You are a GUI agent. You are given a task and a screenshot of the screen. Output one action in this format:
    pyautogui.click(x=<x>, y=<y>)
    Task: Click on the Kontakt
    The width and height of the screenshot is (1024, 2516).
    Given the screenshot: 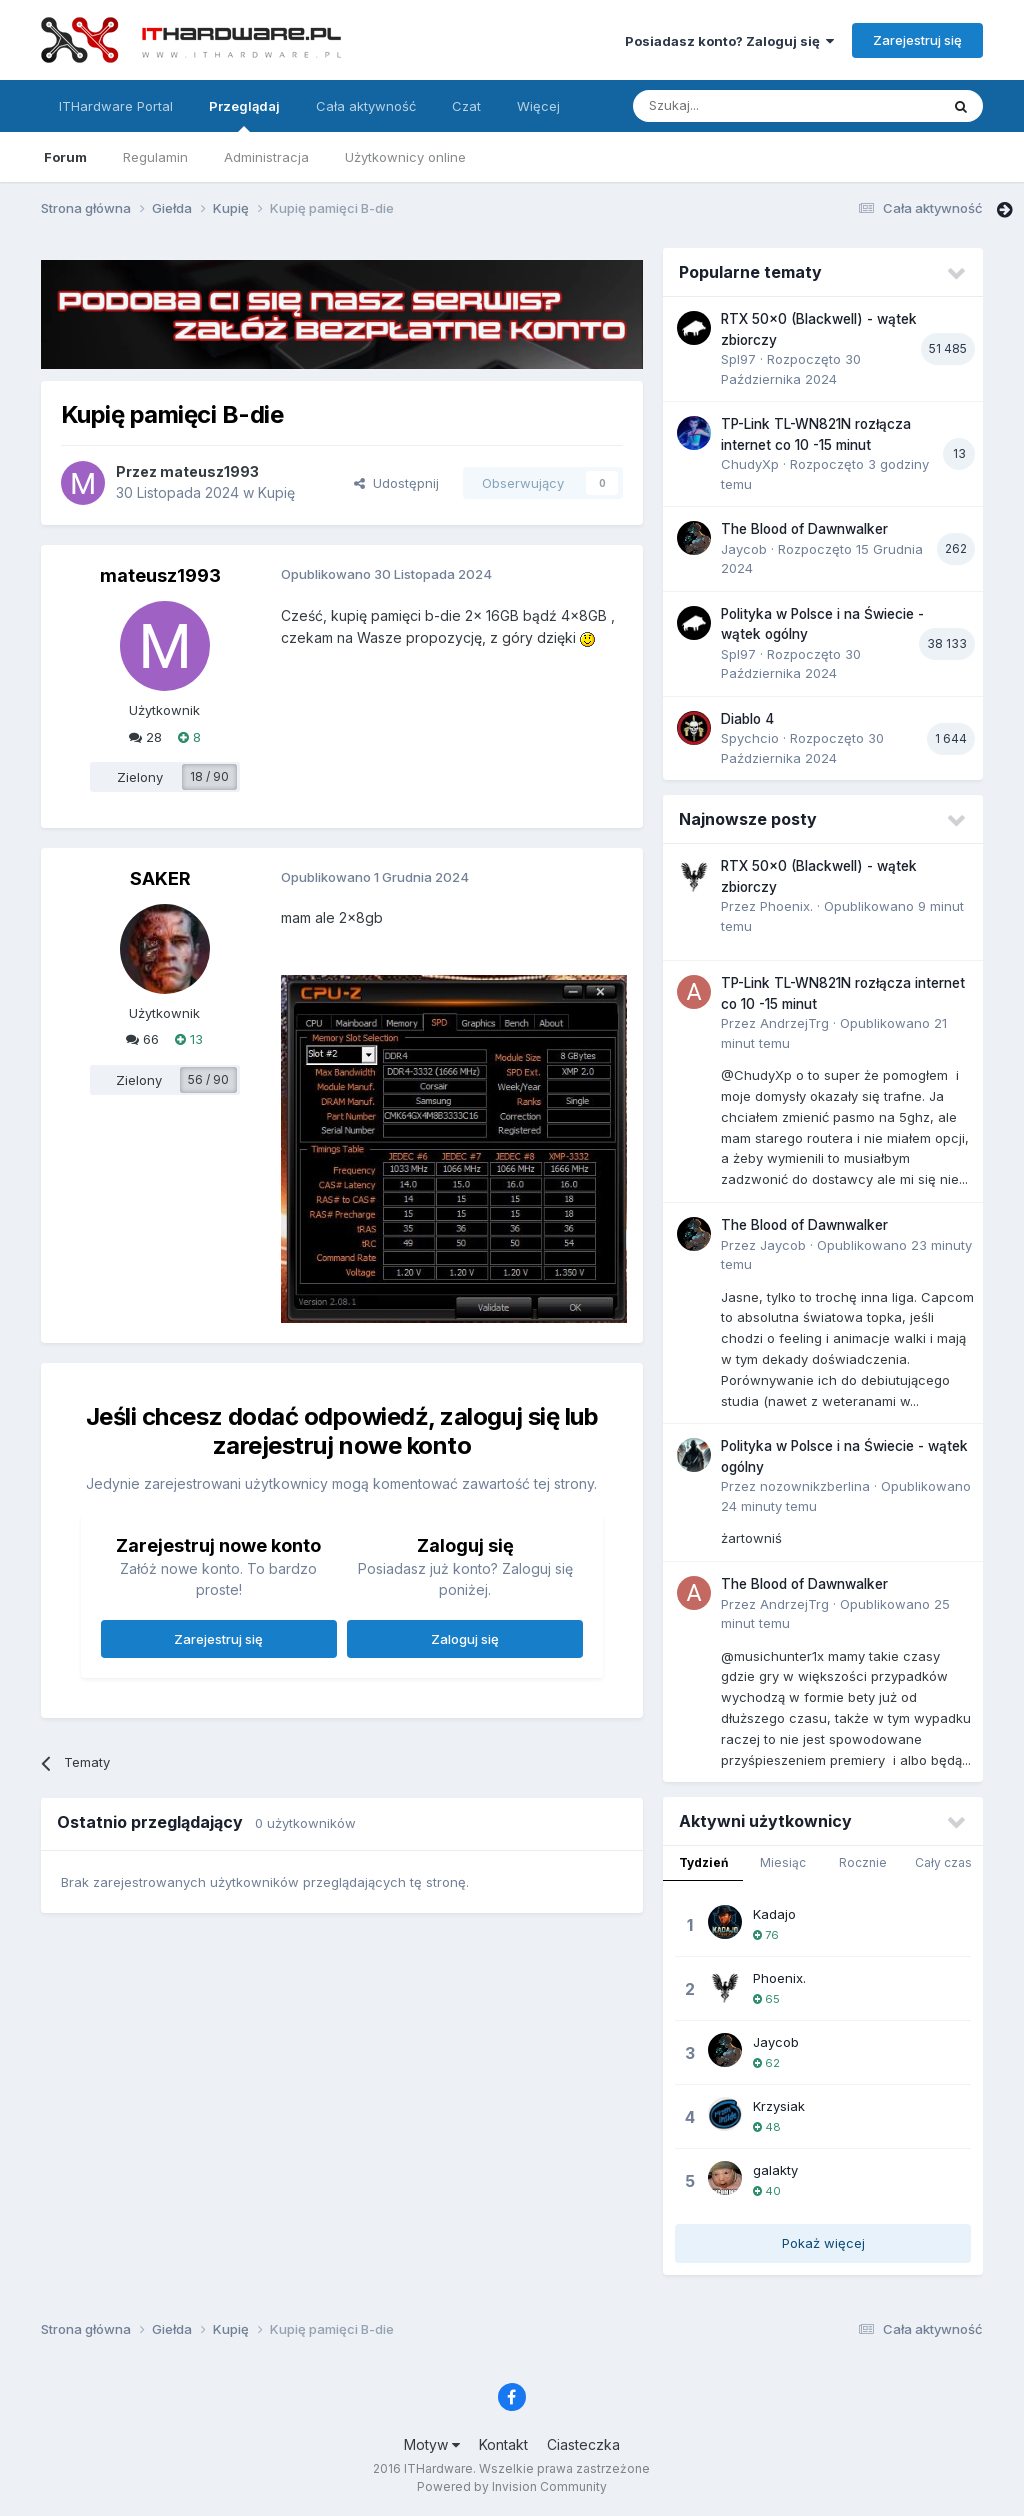 What is the action you would take?
    pyautogui.click(x=503, y=2444)
    